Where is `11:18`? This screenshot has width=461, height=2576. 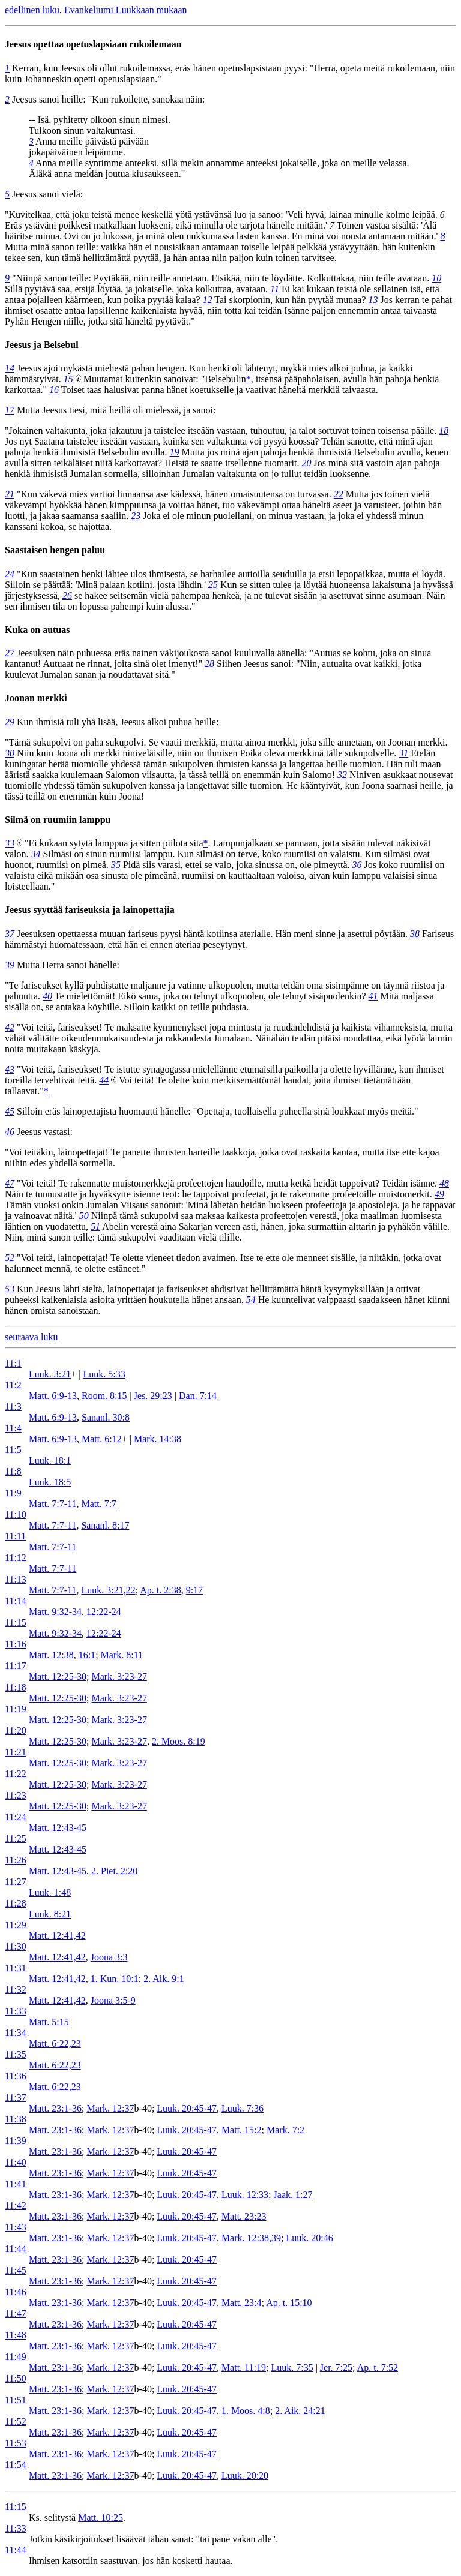 11:18 is located at coordinates (15, 1687).